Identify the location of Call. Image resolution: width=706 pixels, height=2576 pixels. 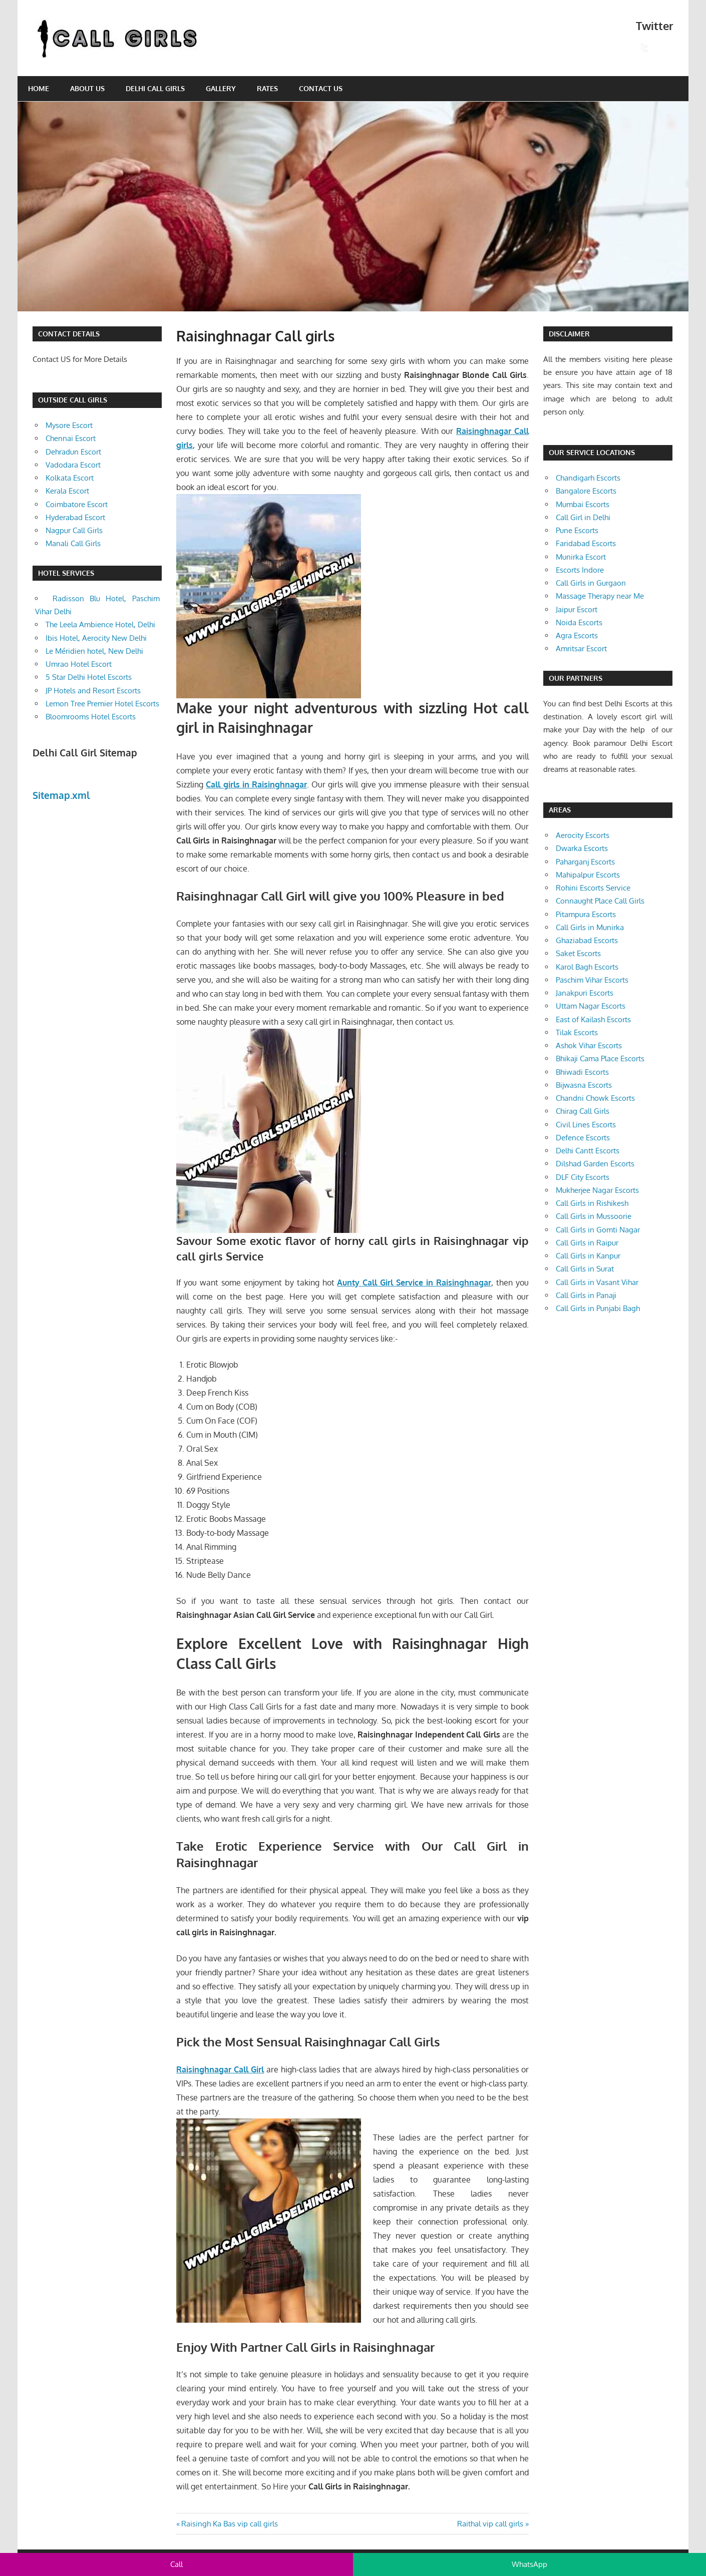
(176, 2564).